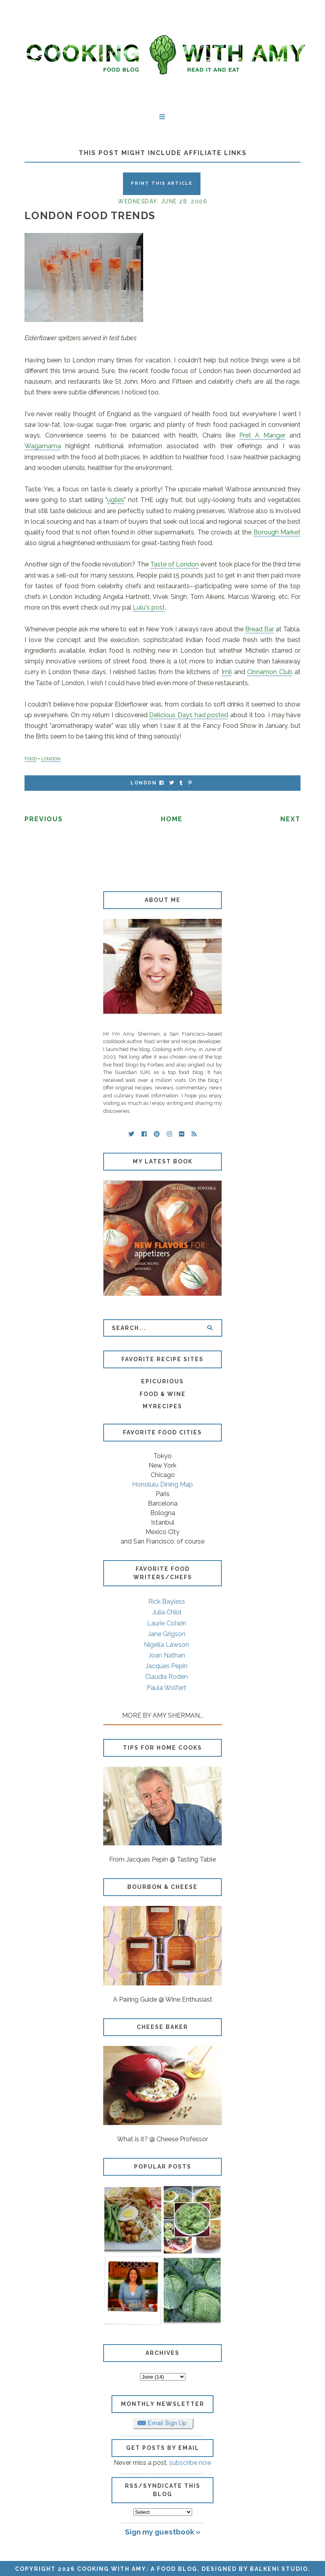 The image size is (325, 2576). Describe the element at coordinates (137, 2569) in the screenshot. I see `Cooking with Amy: A Food Blog` at that location.